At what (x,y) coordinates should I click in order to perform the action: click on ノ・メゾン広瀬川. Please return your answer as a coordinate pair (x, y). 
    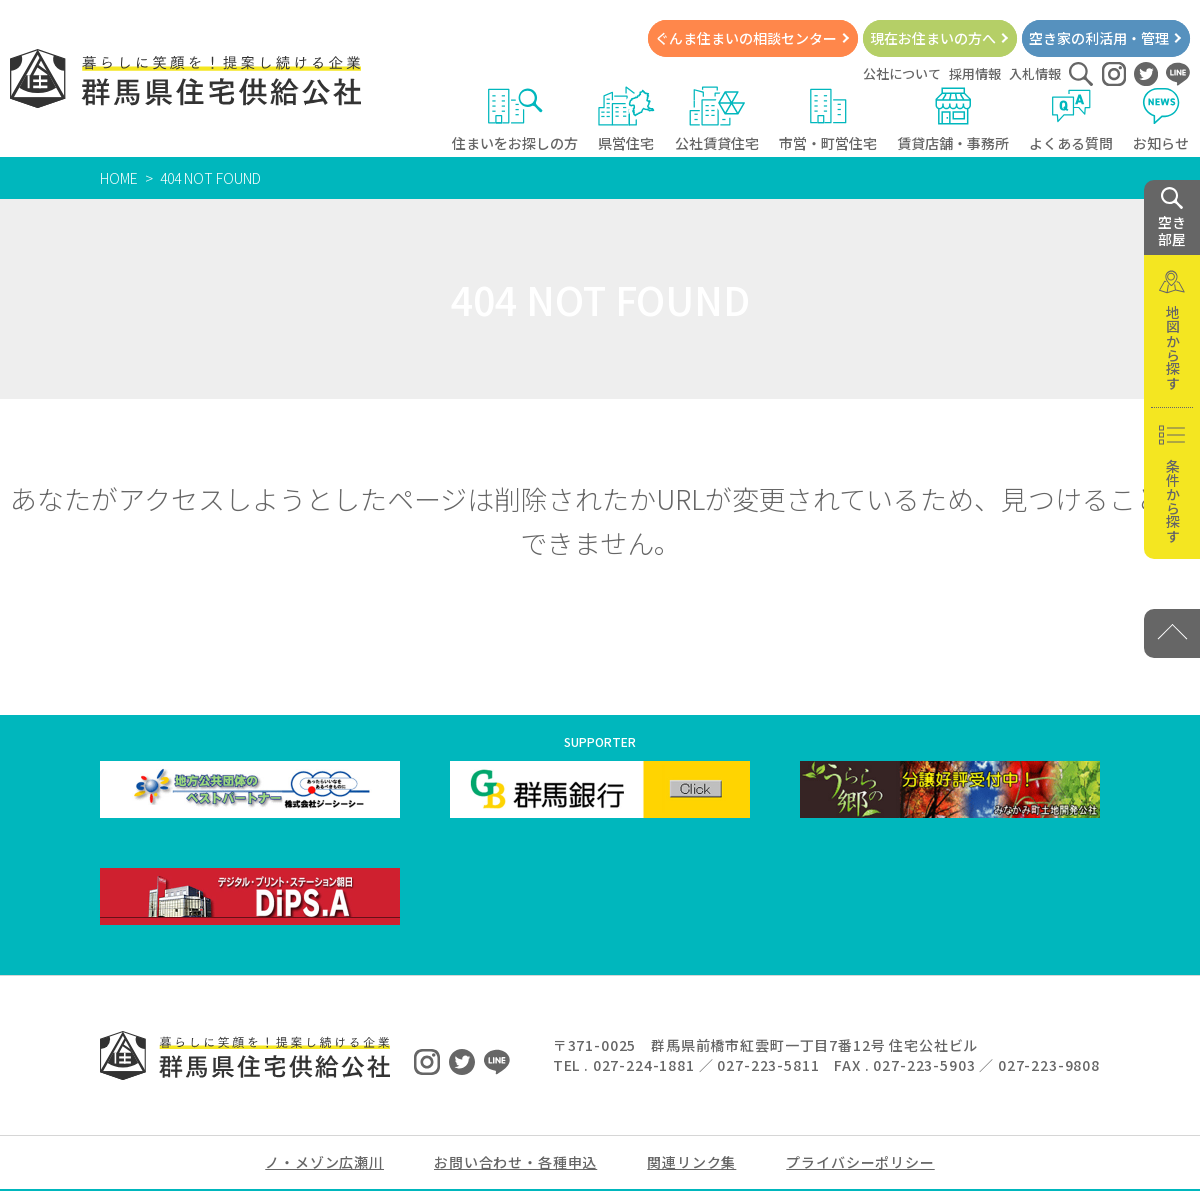
    Looking at the image, I should click on (324, 1162).